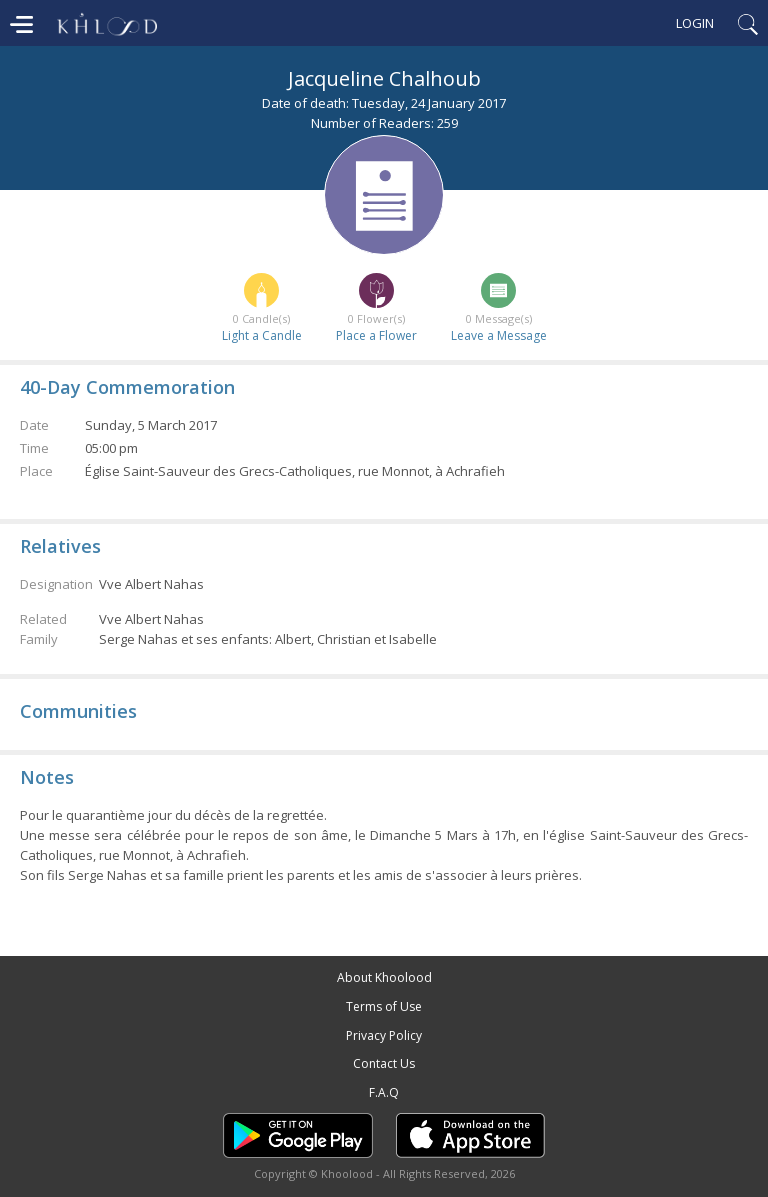  What do you see at coordinates (499, 335) in the screenshot?
I see `Leave a Message` at bounding box center [499, 335].